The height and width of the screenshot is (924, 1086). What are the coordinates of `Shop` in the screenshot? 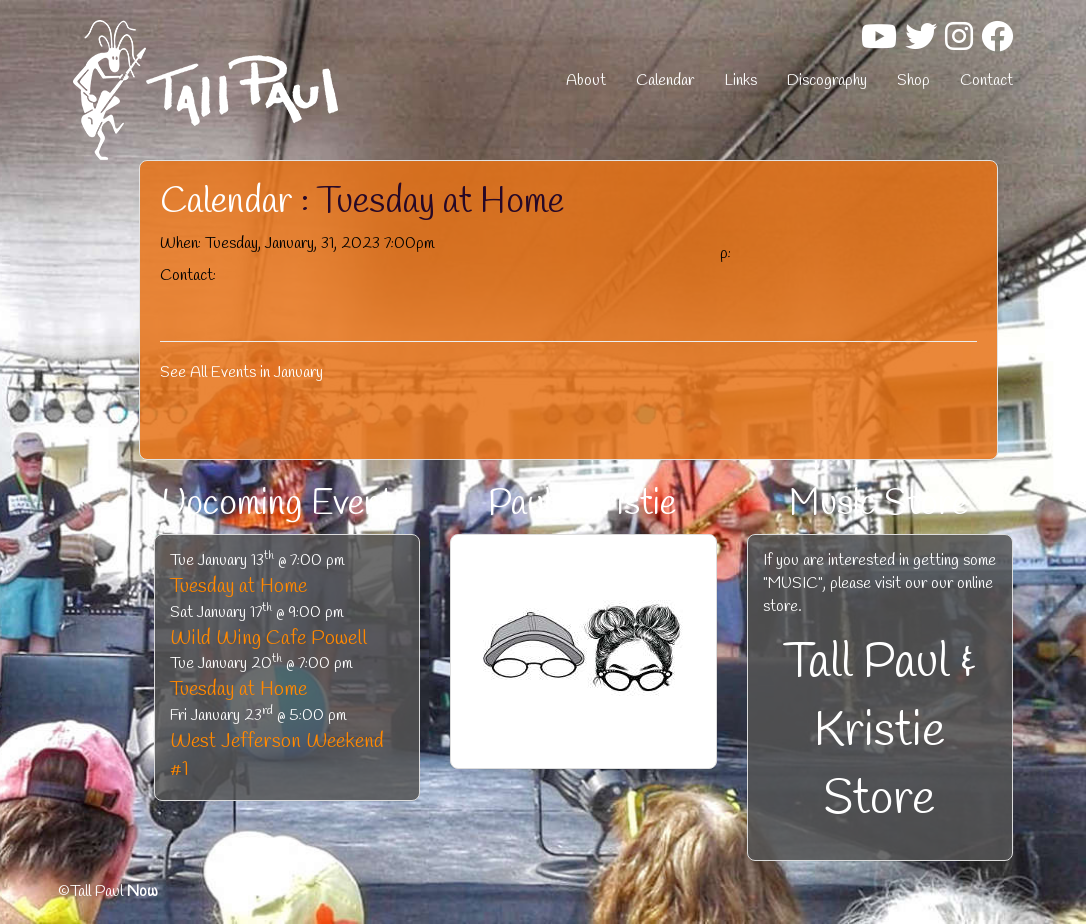 It's located at (913, 80).